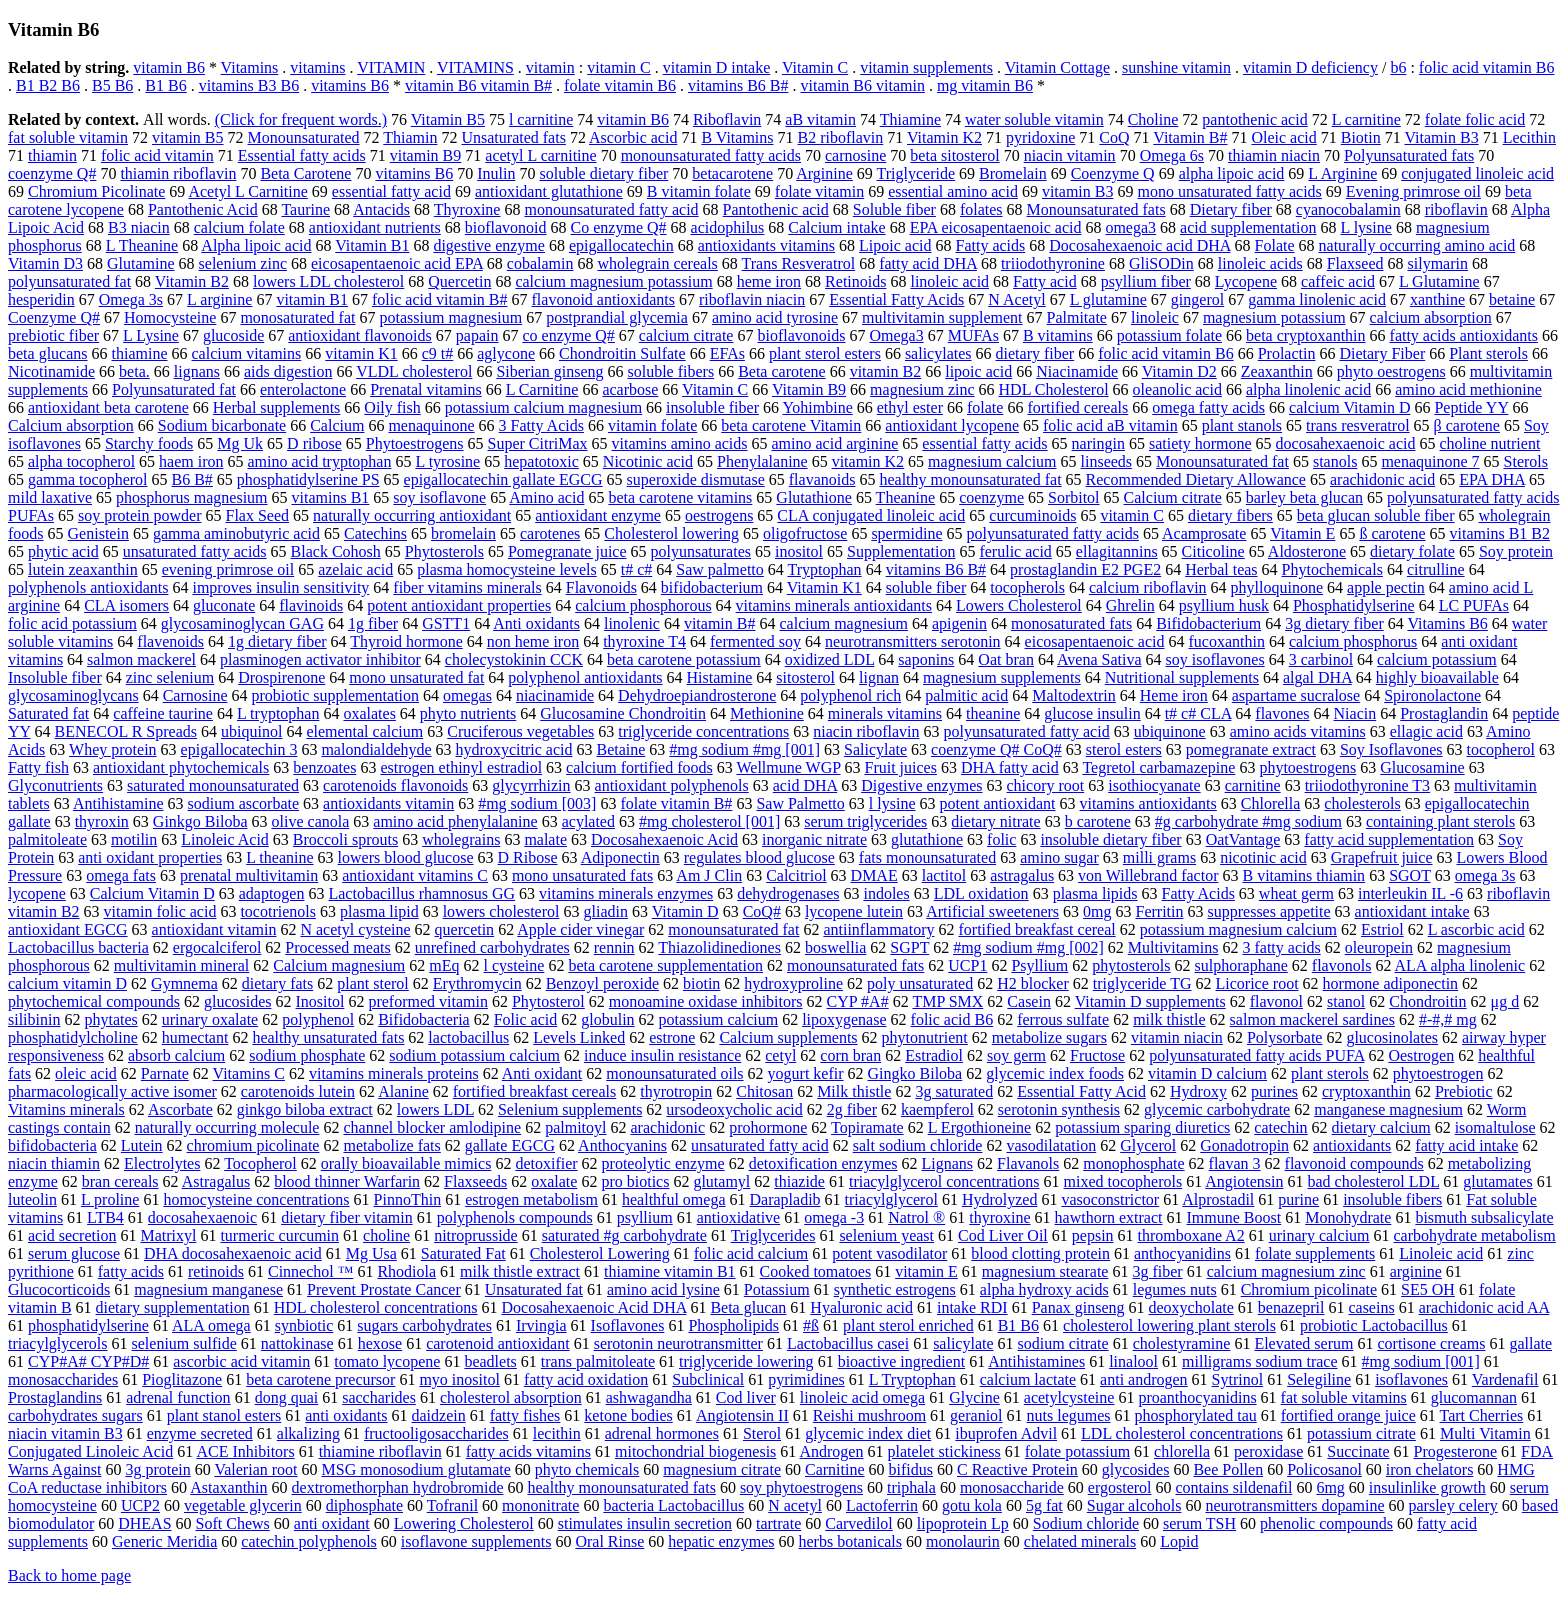  I want to click on Insoluble fiber, so click(55, 677).